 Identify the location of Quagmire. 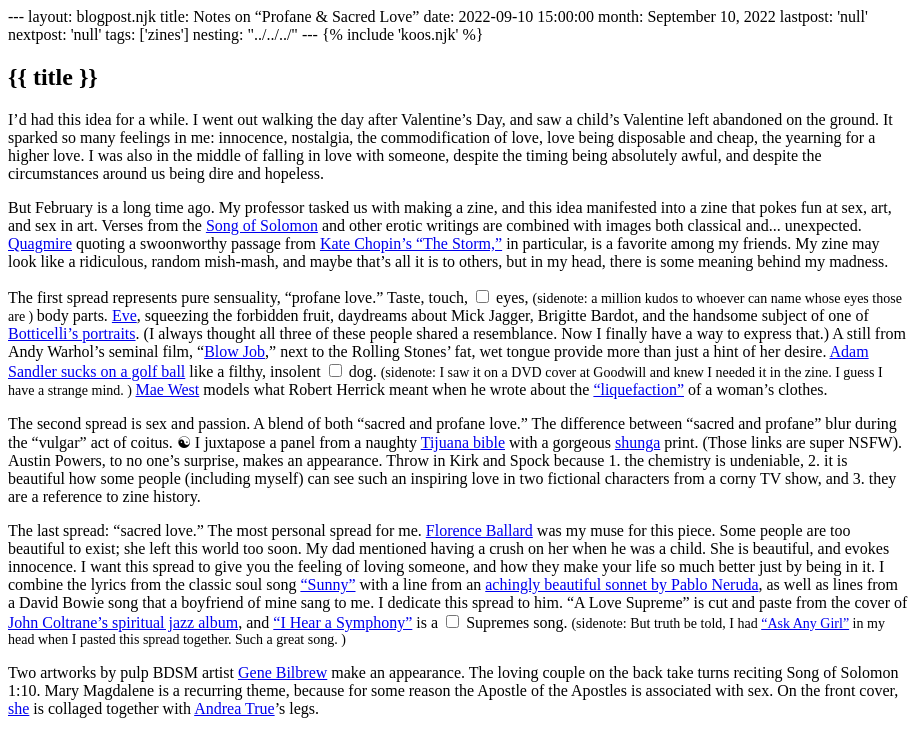
(40, 243).